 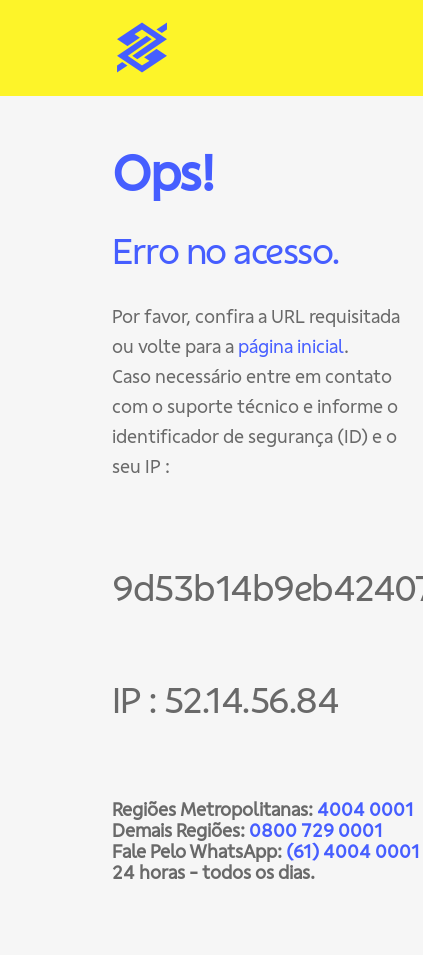 I want to click on página inicial, so click(x=291, y=346).